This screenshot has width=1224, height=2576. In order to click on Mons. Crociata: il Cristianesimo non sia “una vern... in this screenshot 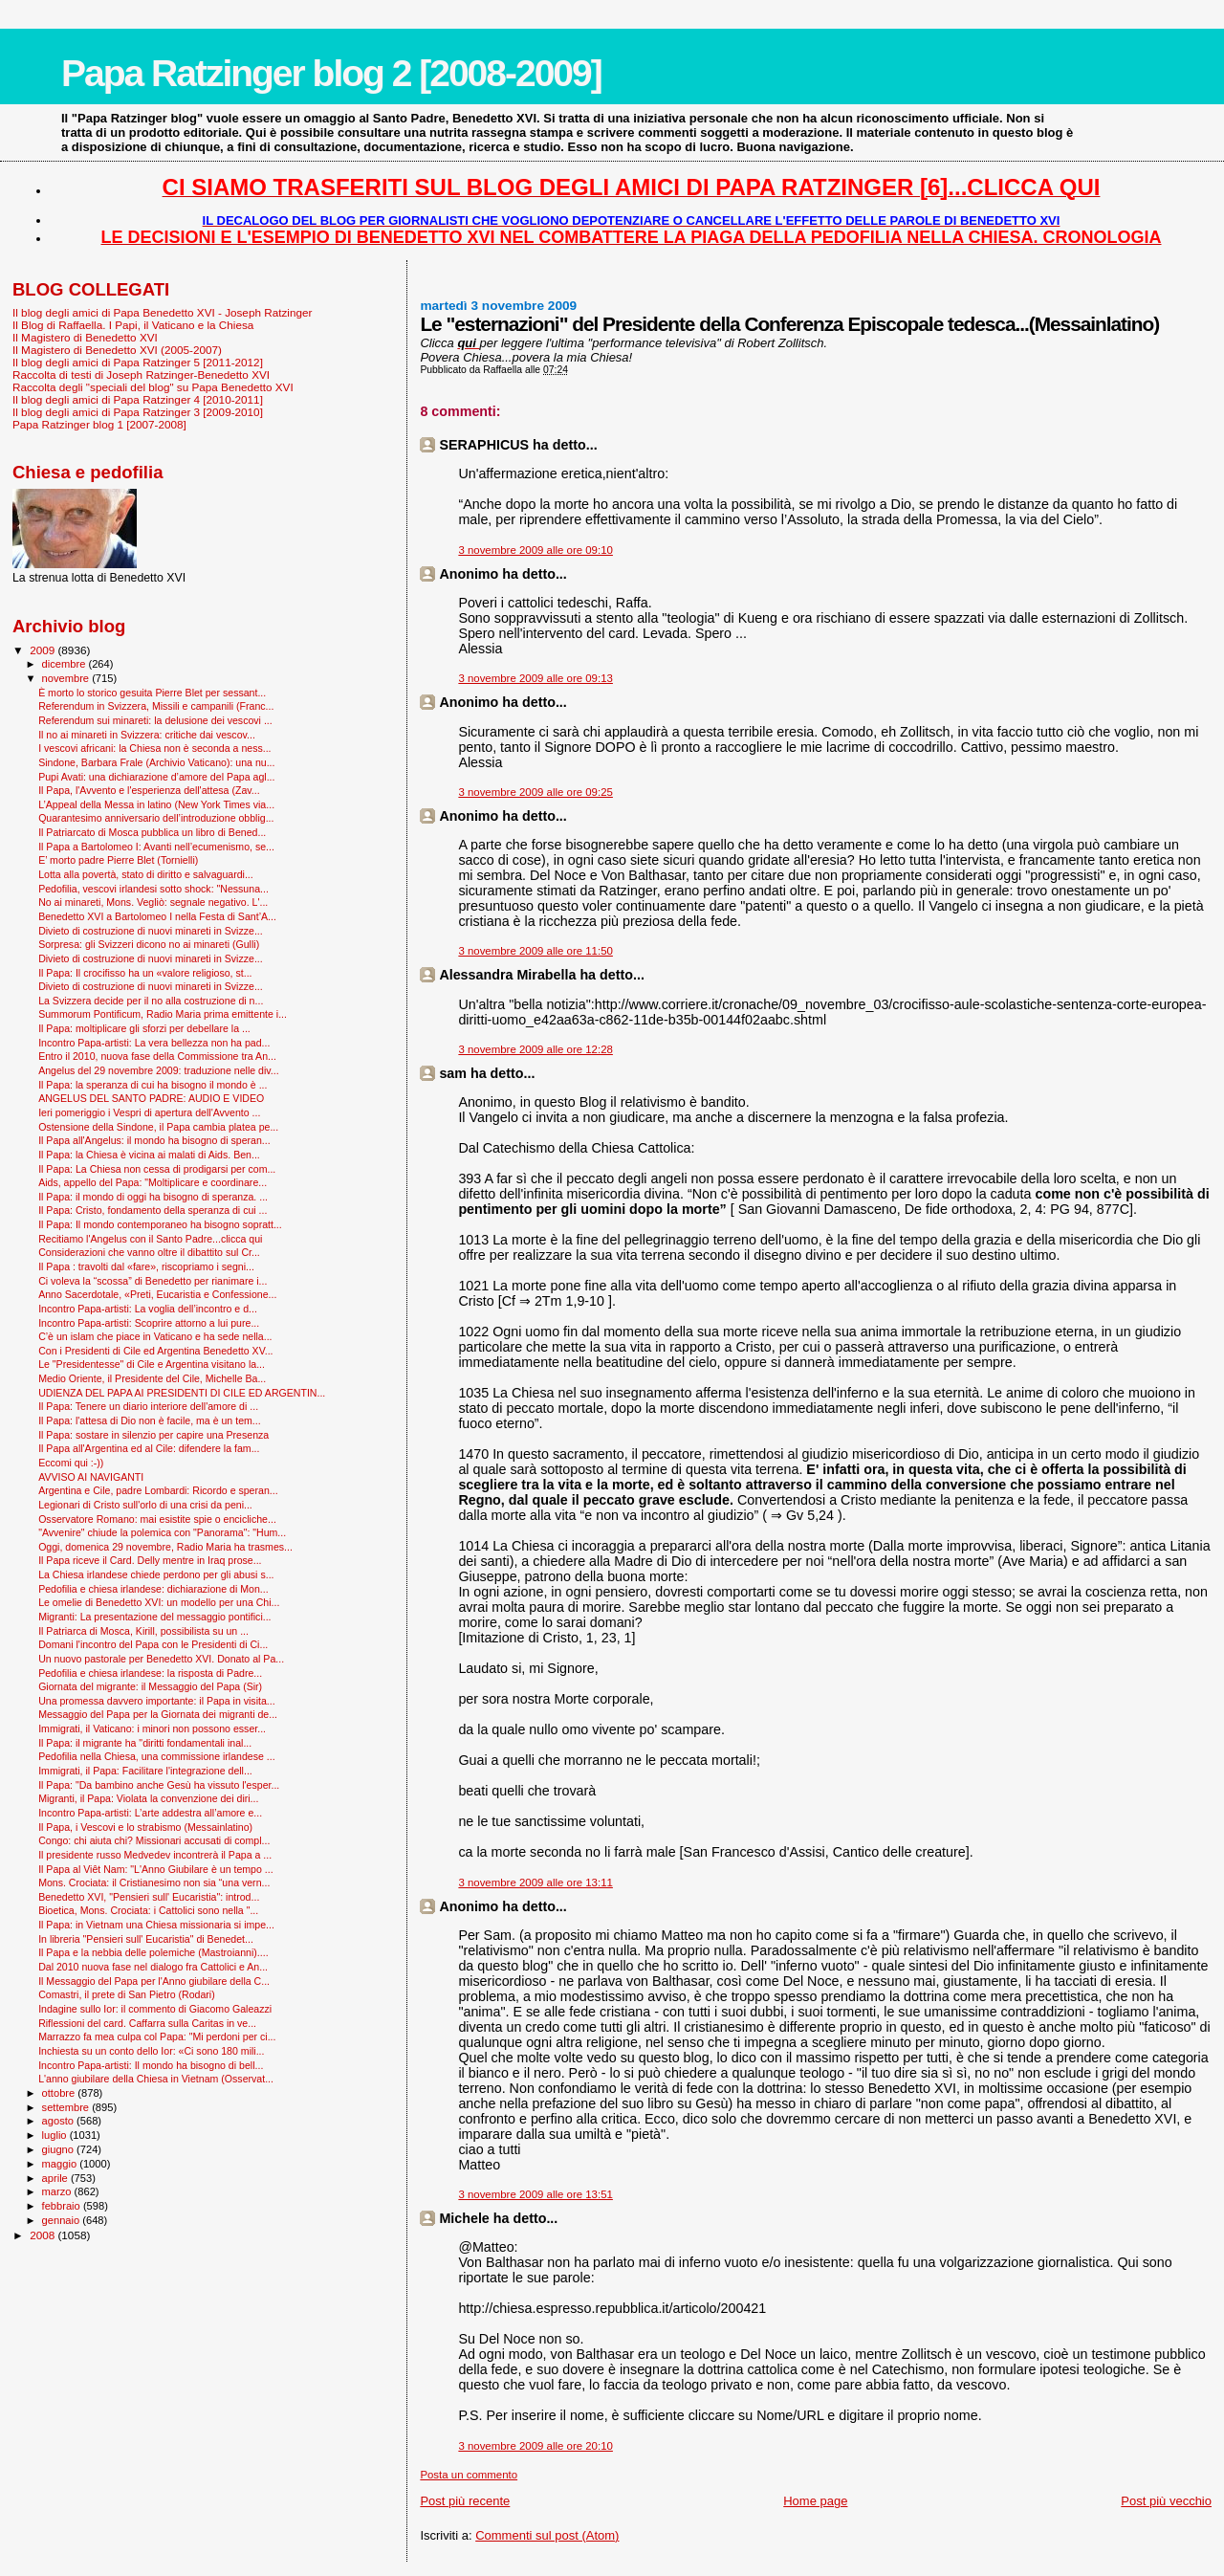, I will do `click(154, 1882)`.